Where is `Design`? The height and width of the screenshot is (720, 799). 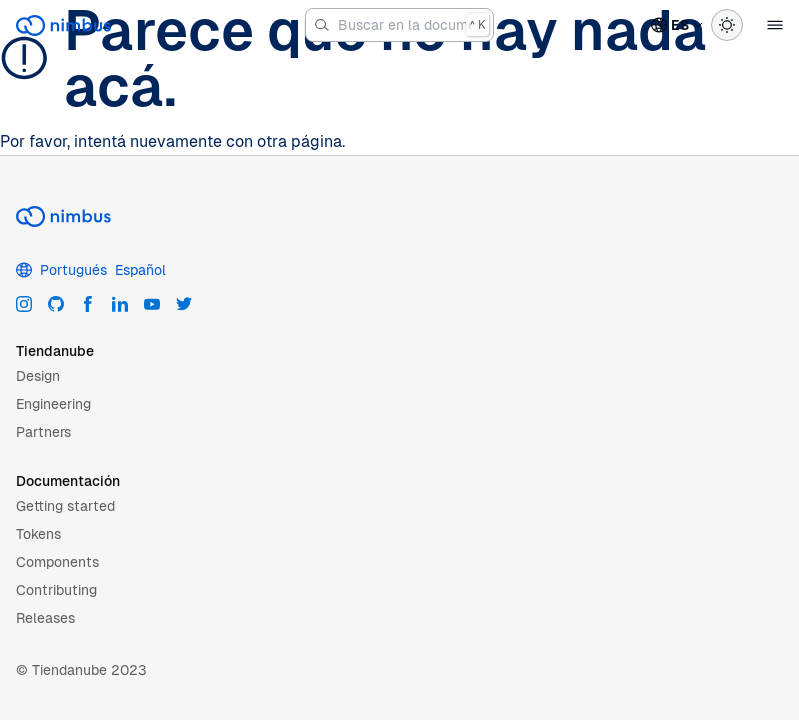
Design is located at coordinates (38, 376).